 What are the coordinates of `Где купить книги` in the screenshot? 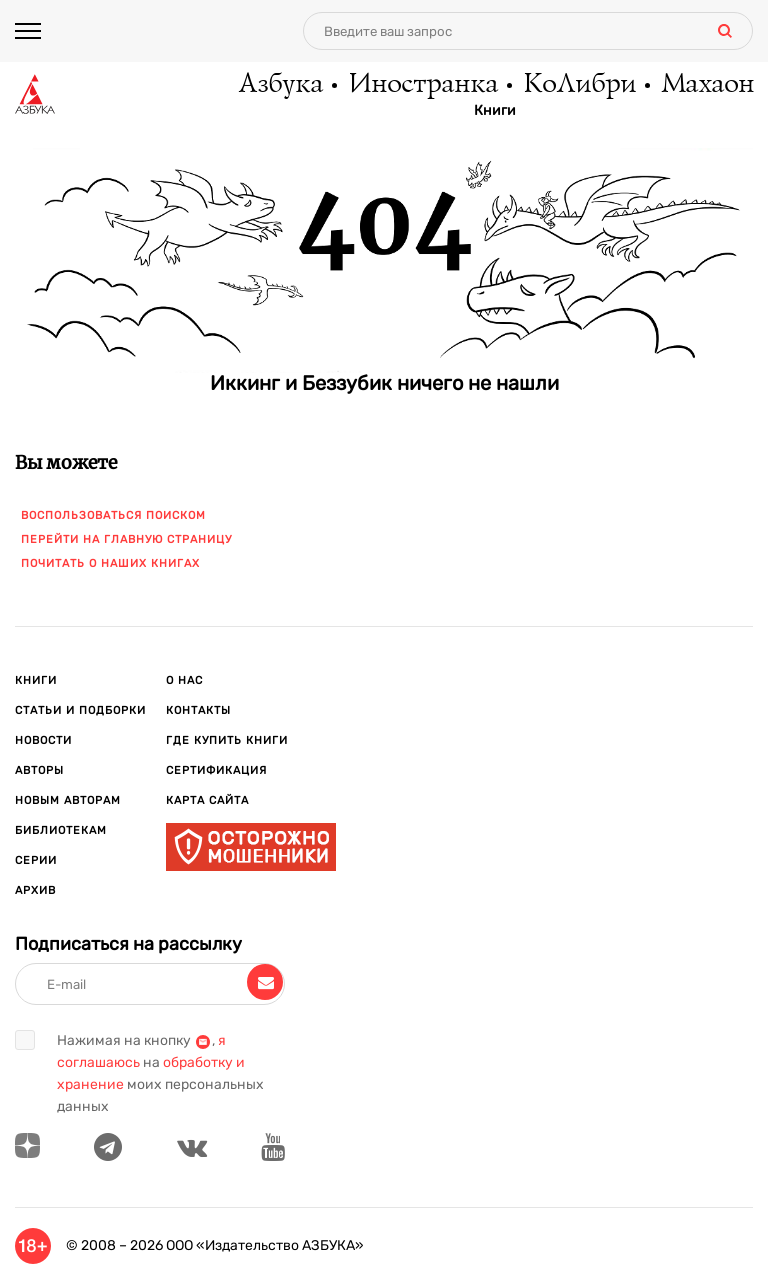 It's located at (227, 740).